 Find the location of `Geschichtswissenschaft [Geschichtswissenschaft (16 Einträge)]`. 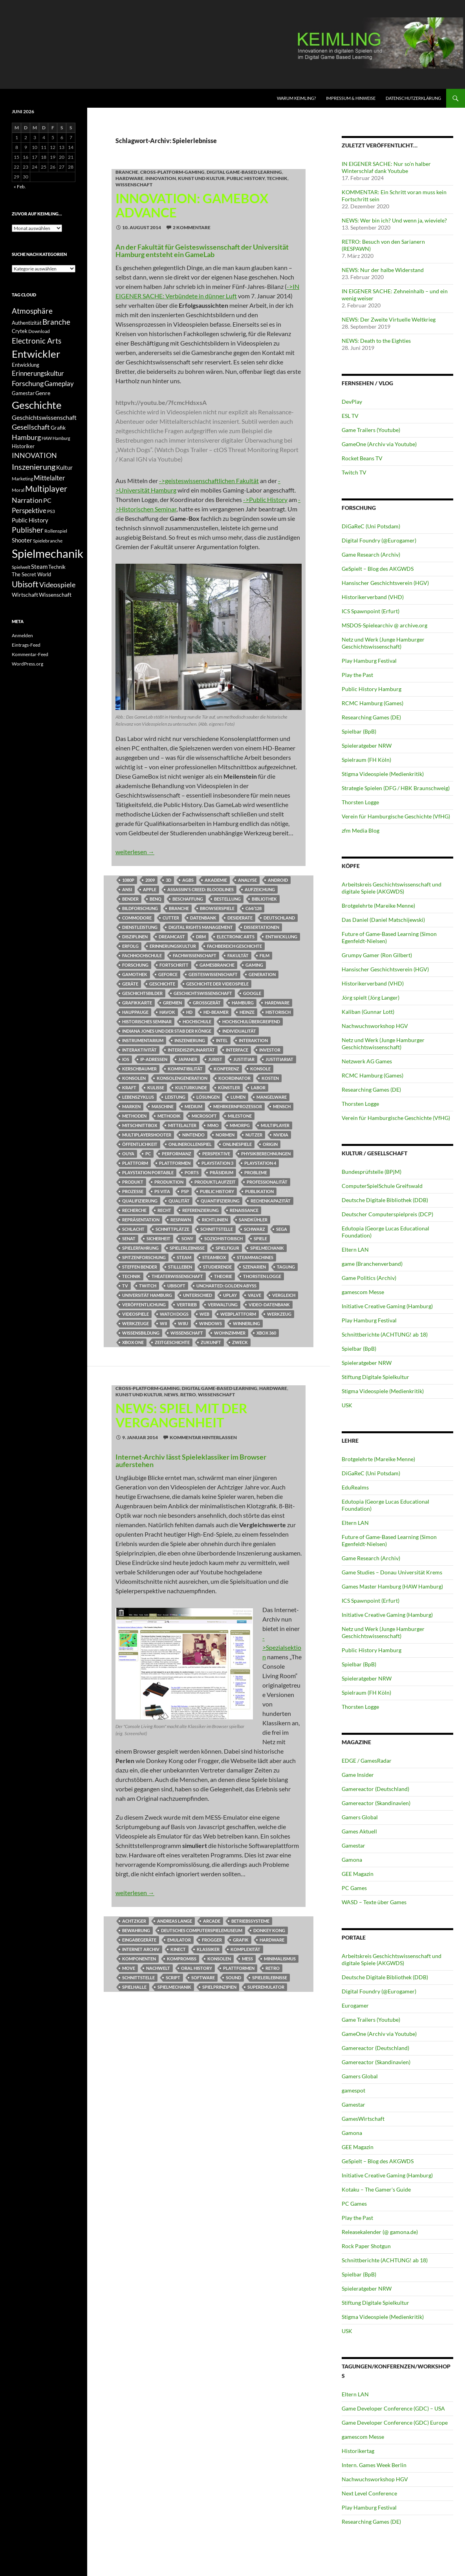

Geschichtswissenschaft [Geschichtswissenschaft (16 Einträge)] is located at coordinates (44, 417).